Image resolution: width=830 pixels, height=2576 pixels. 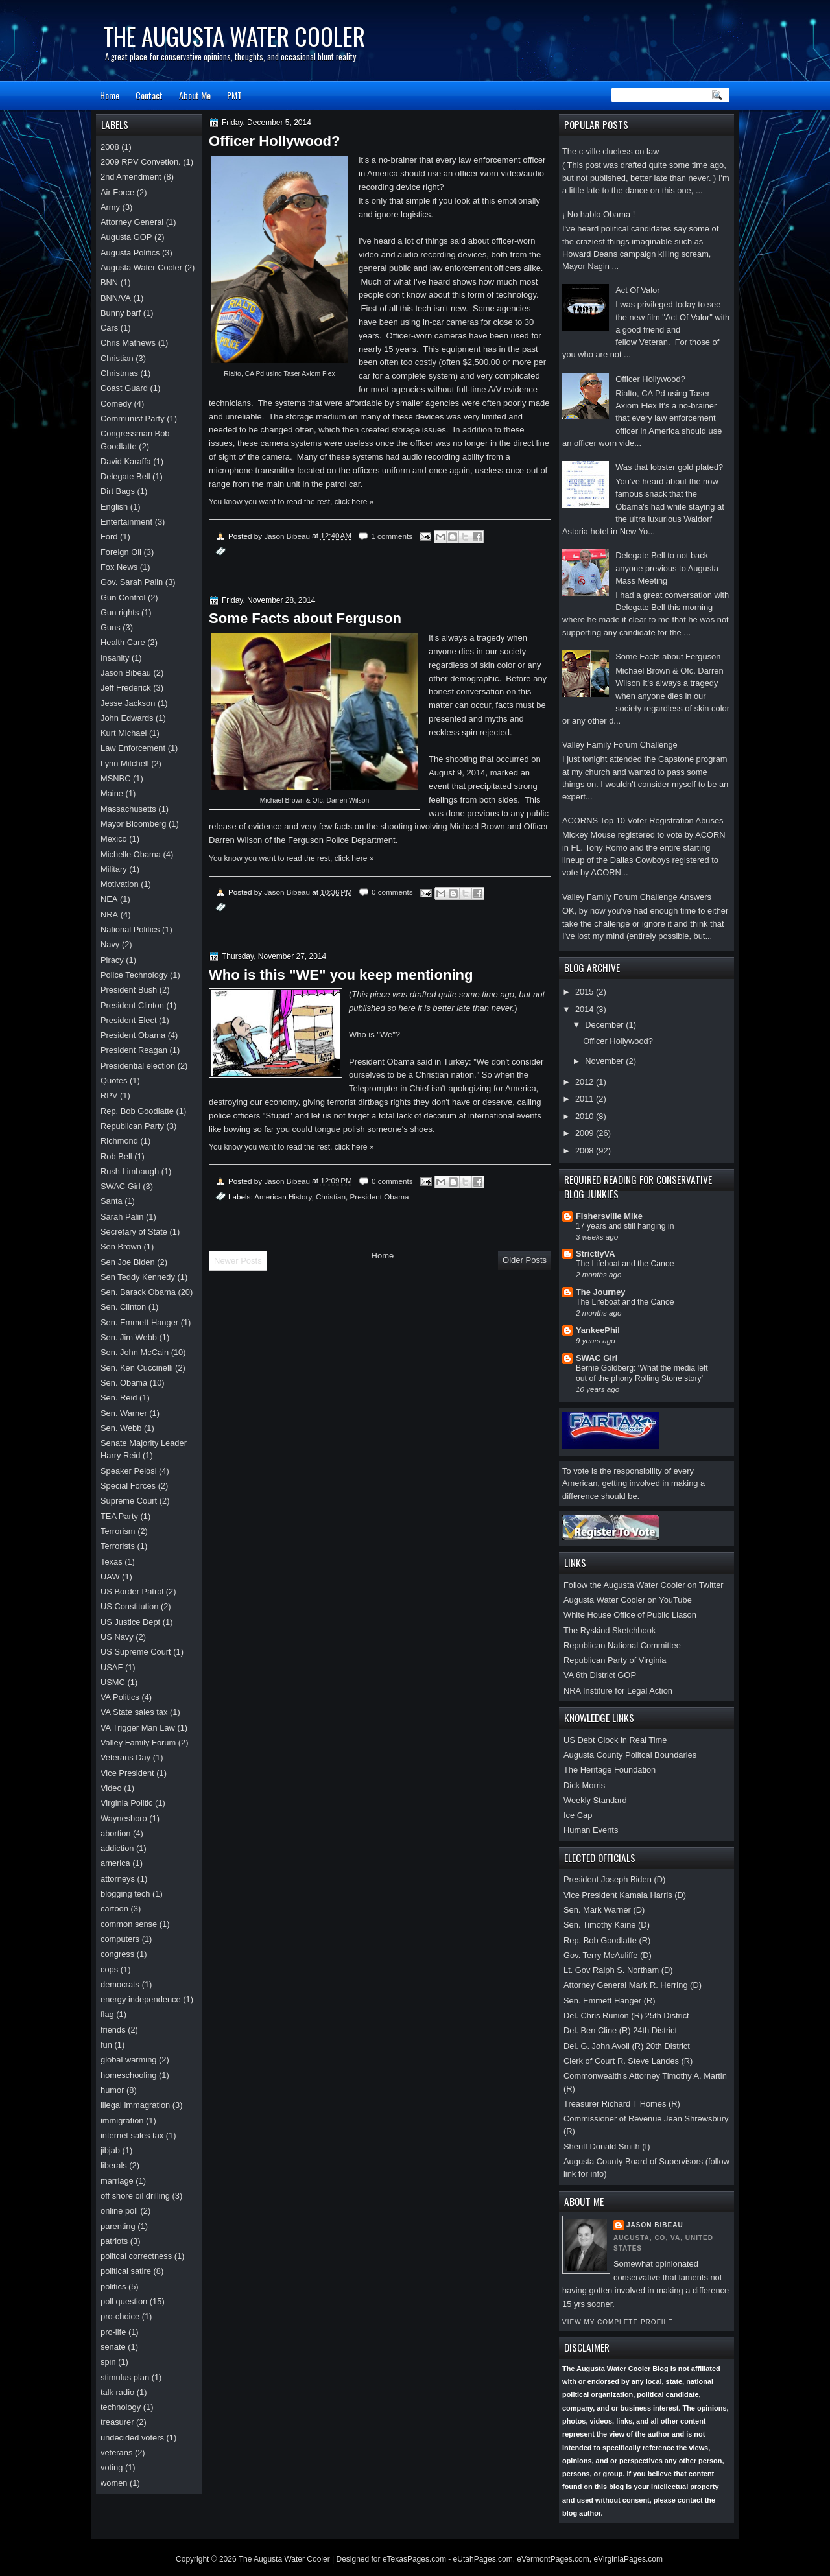 What do you see at coordinates (124, 1818) in the screenshot?
I see `Waynesboro` at bounding box center [124, 1818].